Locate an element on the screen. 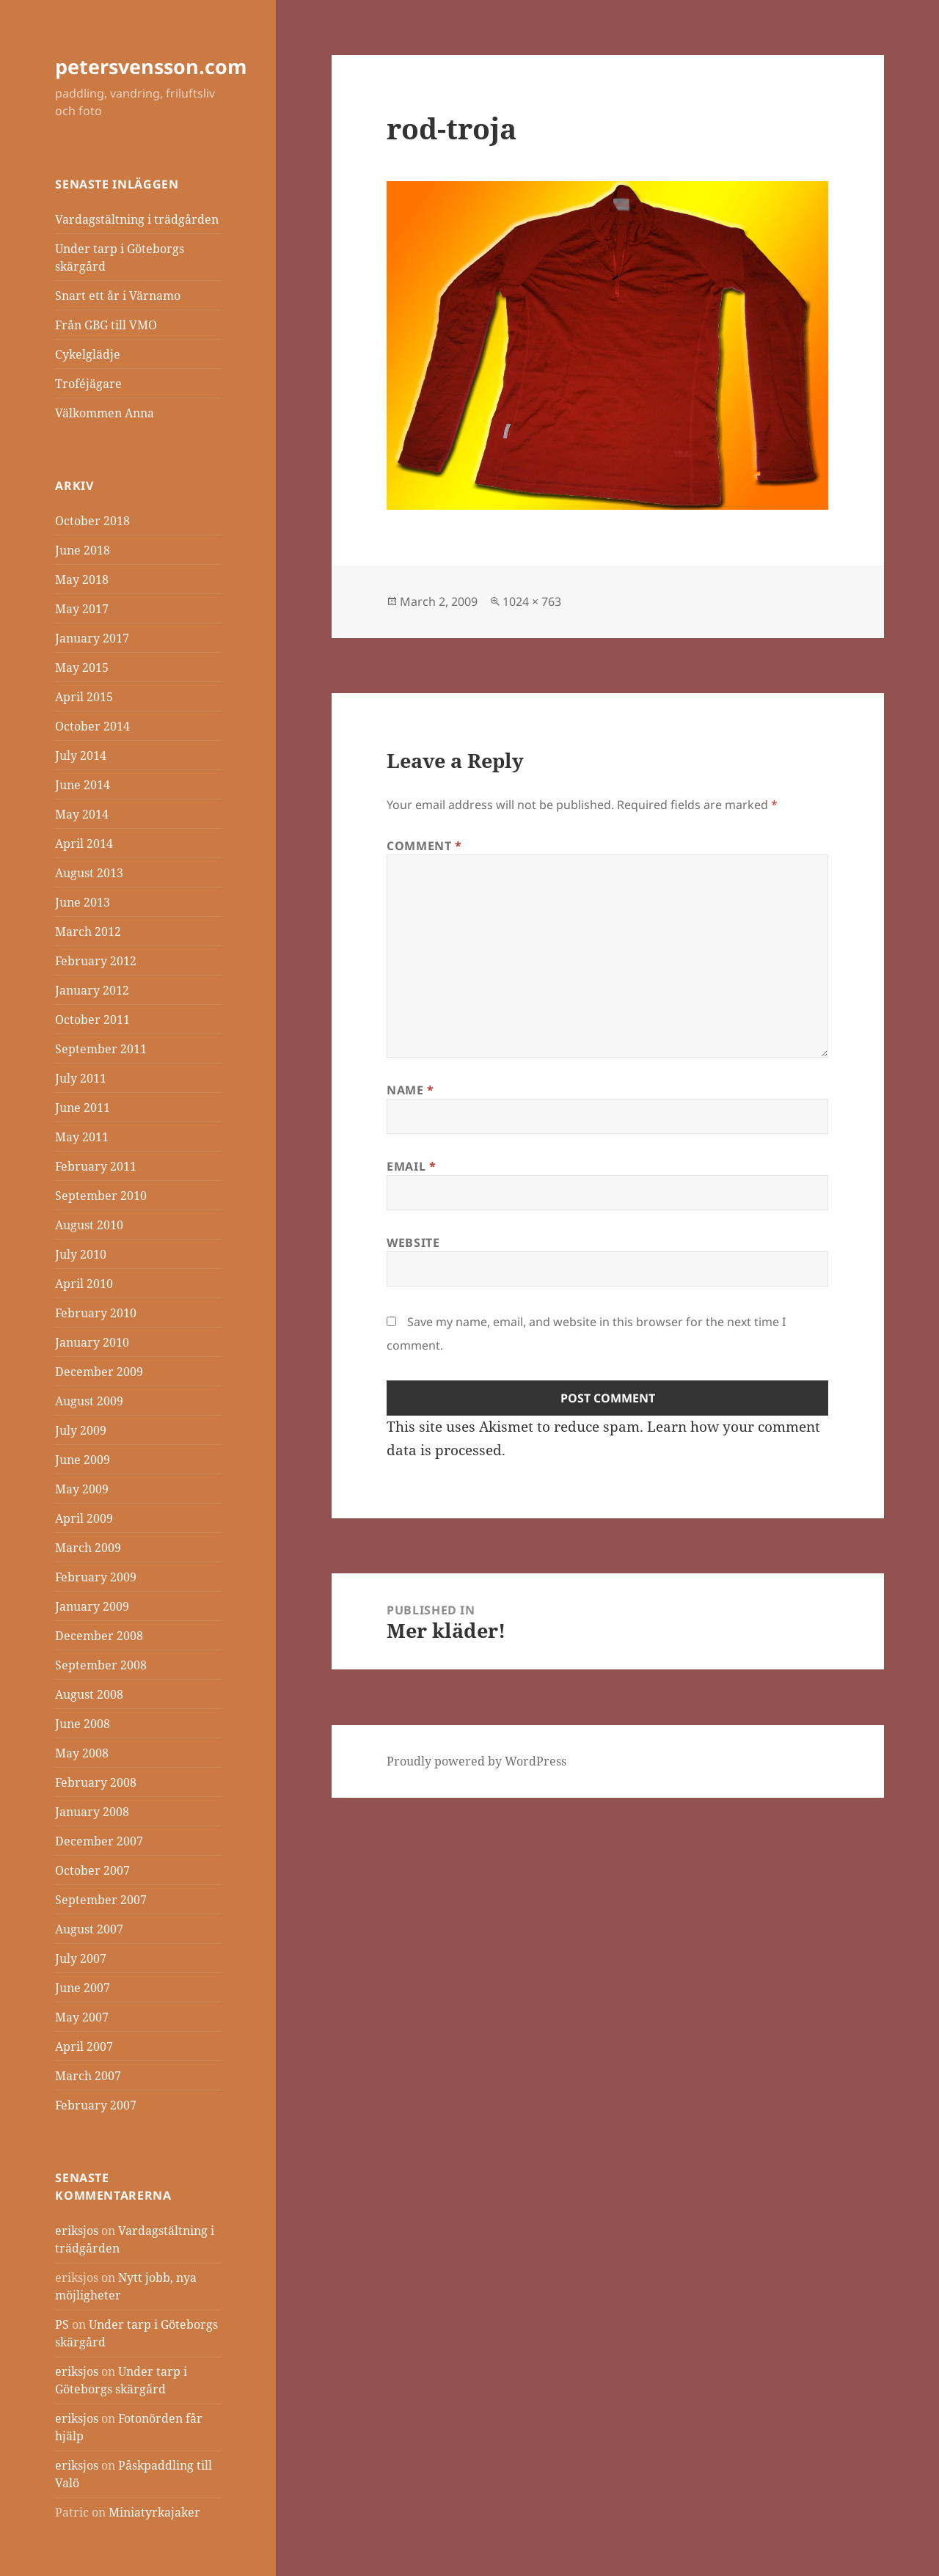 The width and height of the screenshot is (939, 2576). September 2008 is located at coordinates (101, 1665).